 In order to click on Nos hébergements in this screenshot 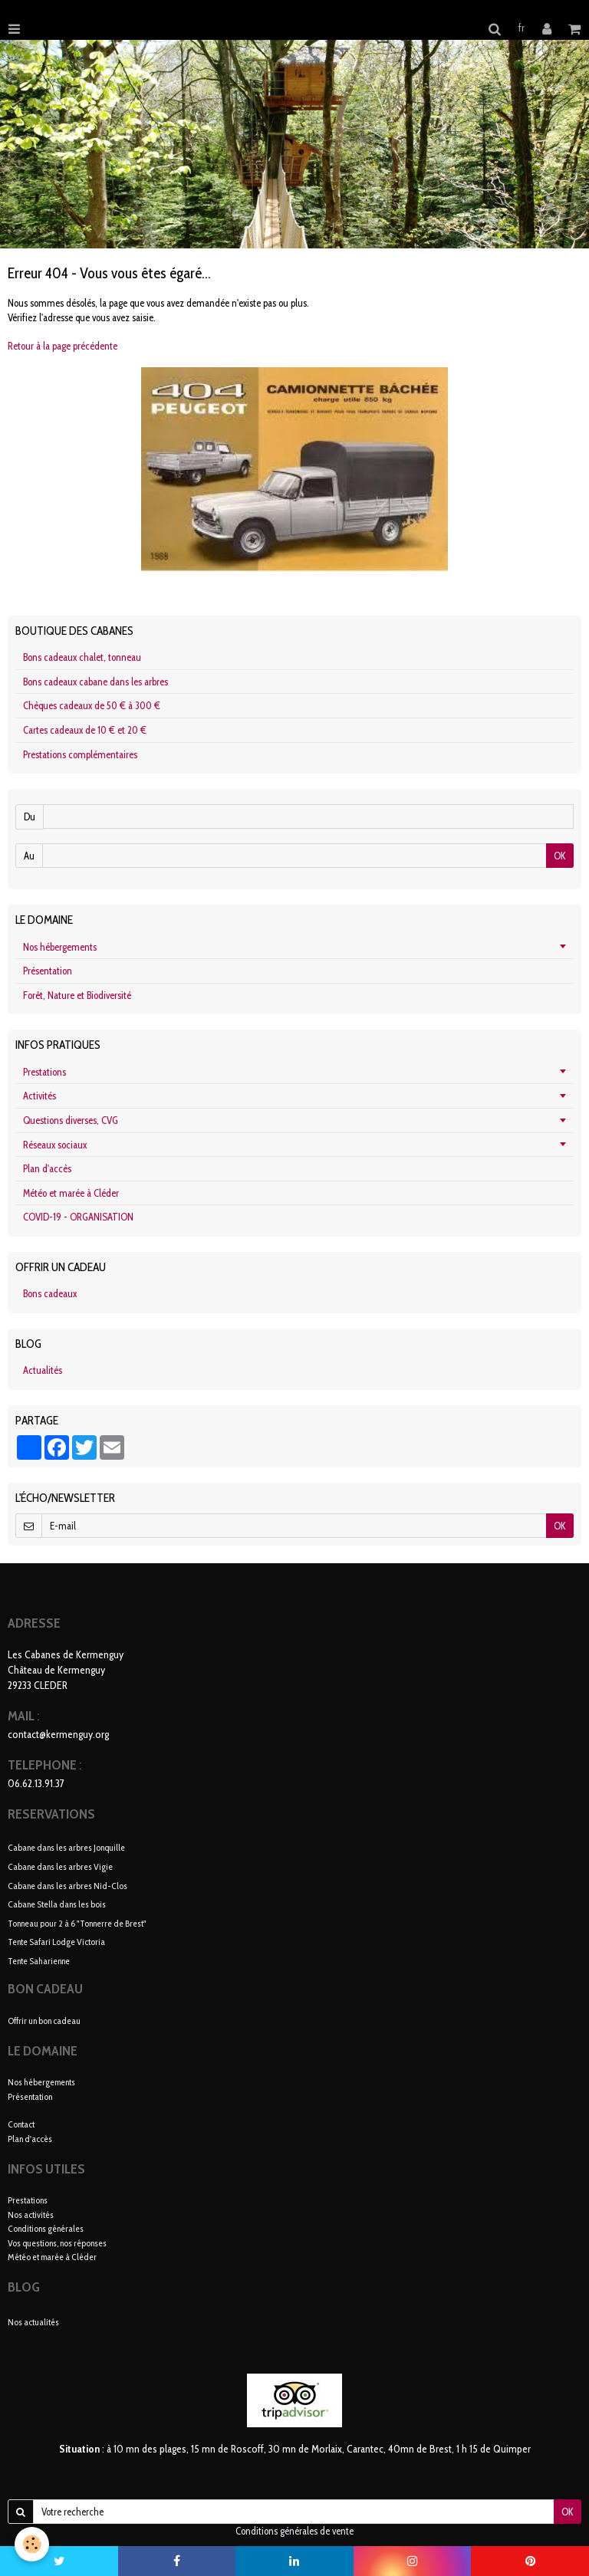, I will do `click(60, 947)`.